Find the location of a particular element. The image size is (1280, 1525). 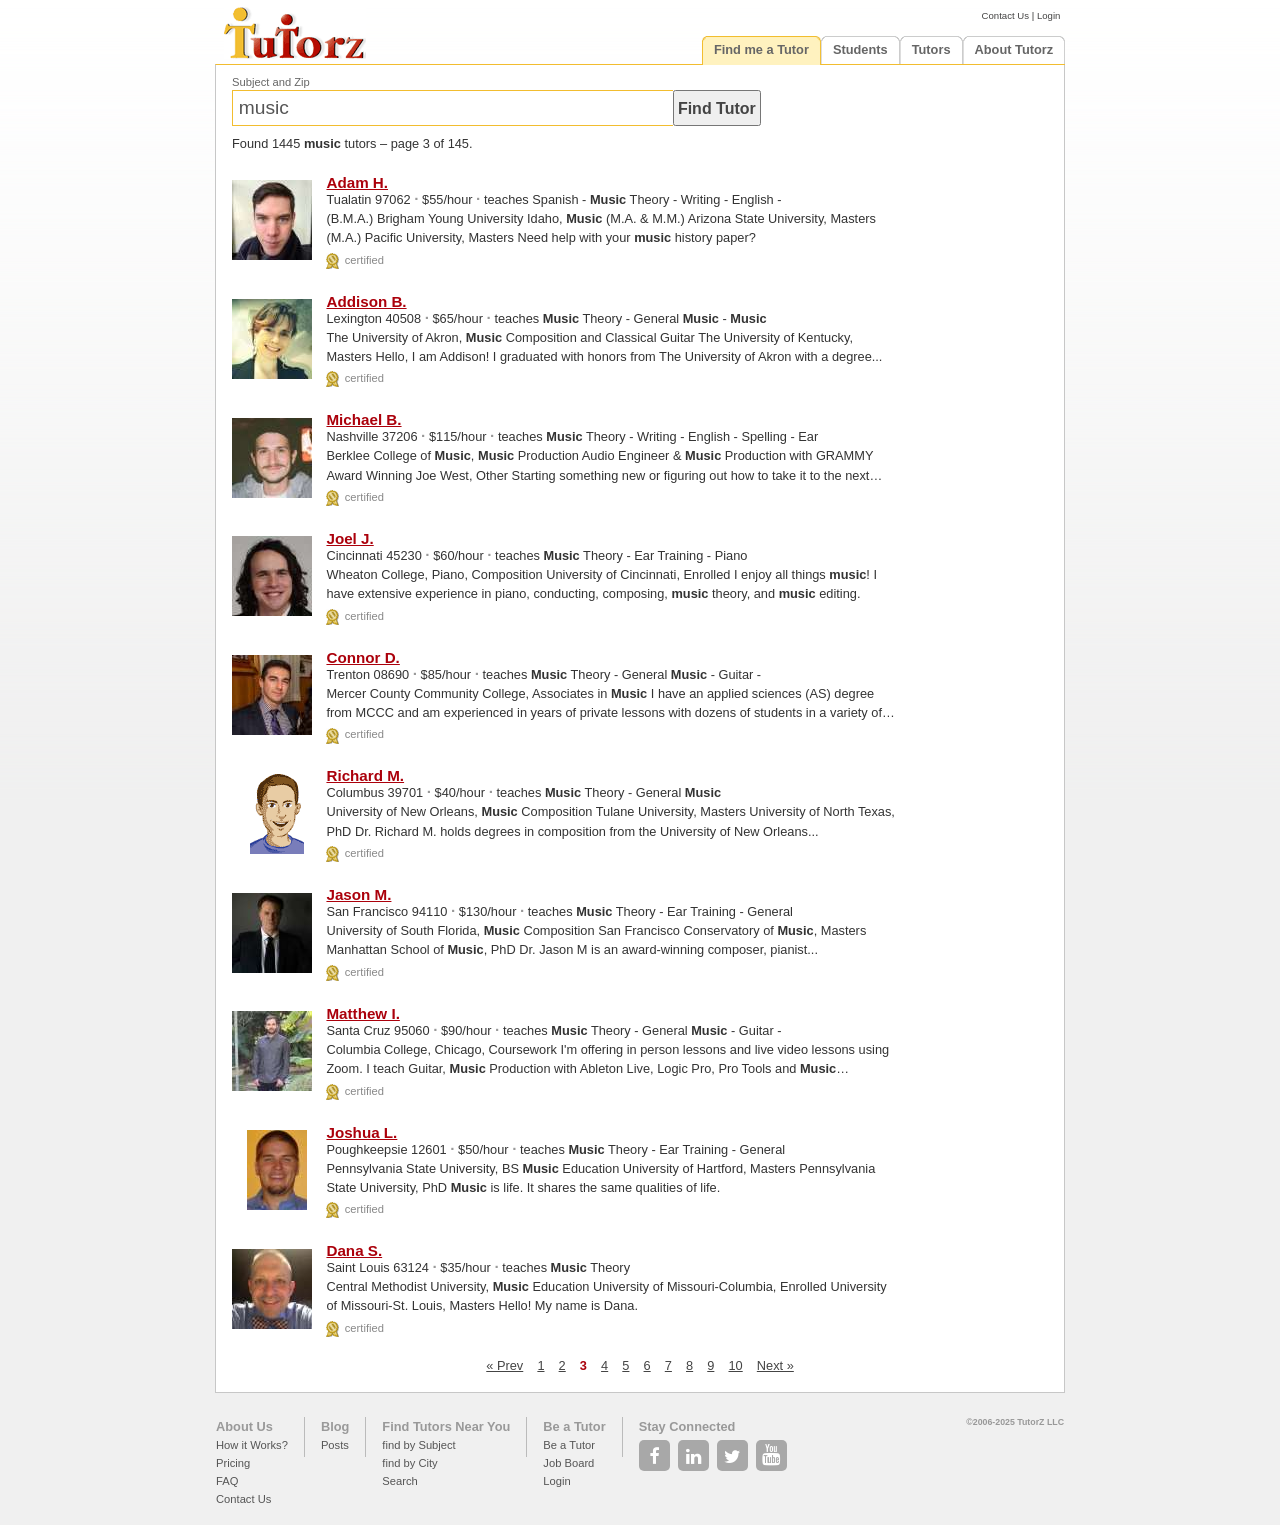

Addison B. is located at coordinates (366, 301).